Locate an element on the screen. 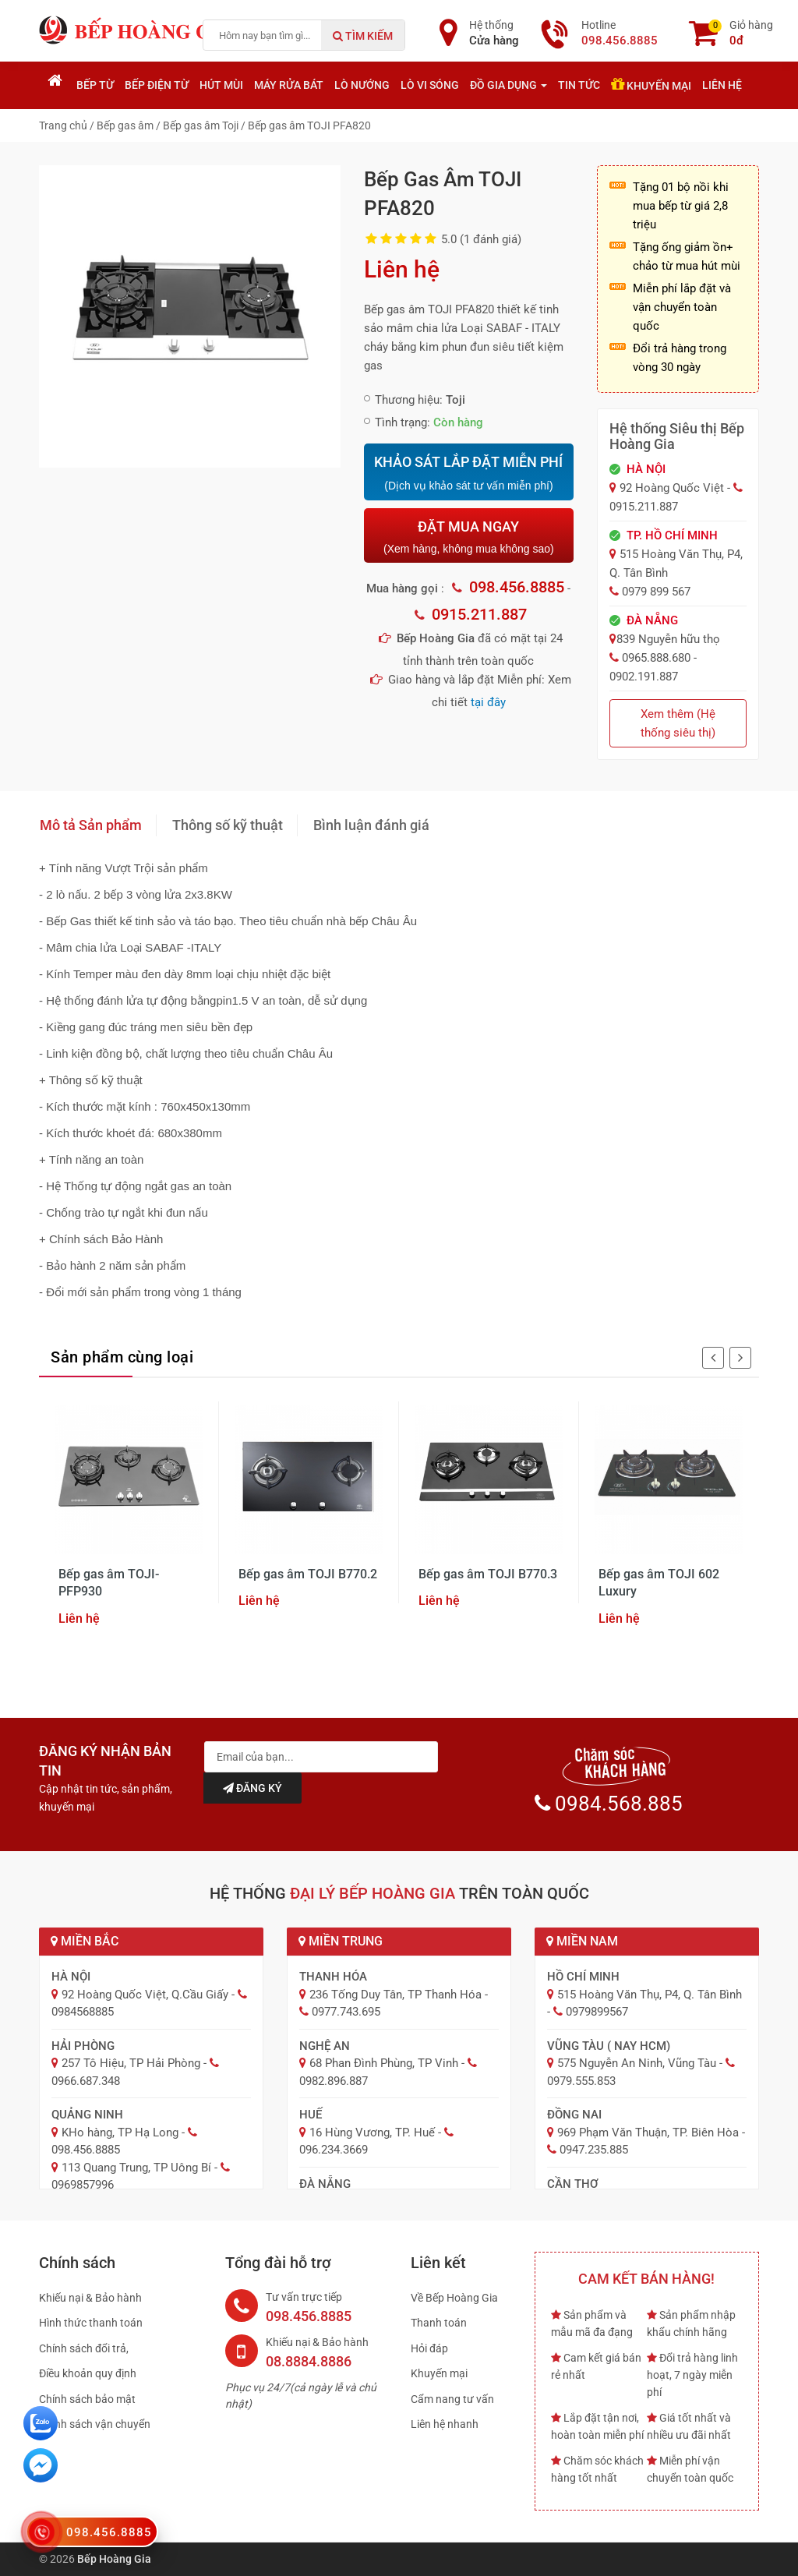  Bình luận đánh giá is located at coordinates (371, 825).